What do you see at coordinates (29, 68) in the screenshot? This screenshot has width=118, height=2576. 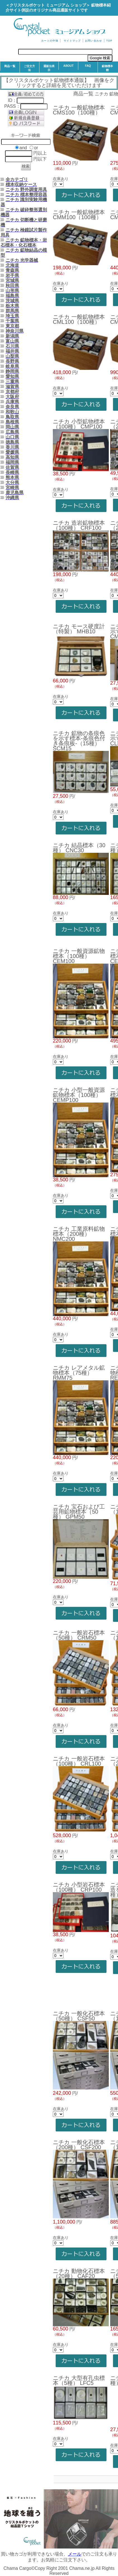 I see `ご注文方法` at bounding box center [29, 68].